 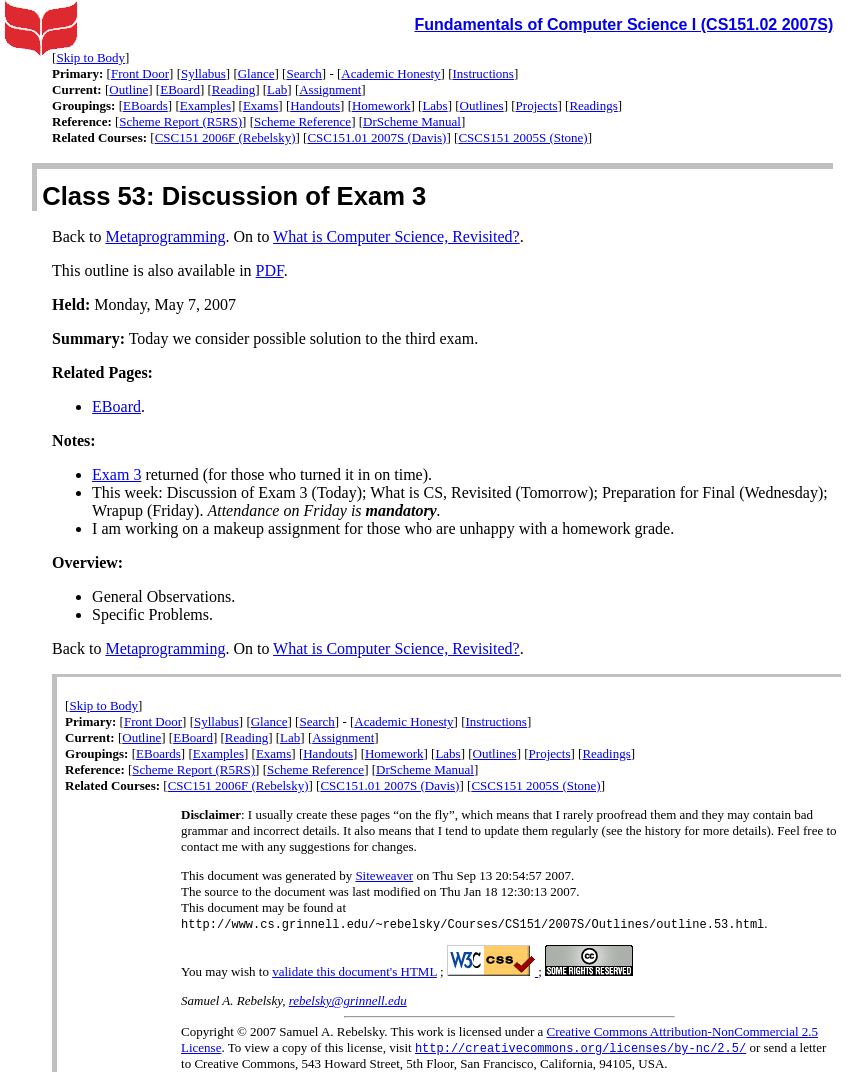 What do you see at coordinates (315, 105) in the screenshot?
I see `Handouts` at bounding box center [315, 105].